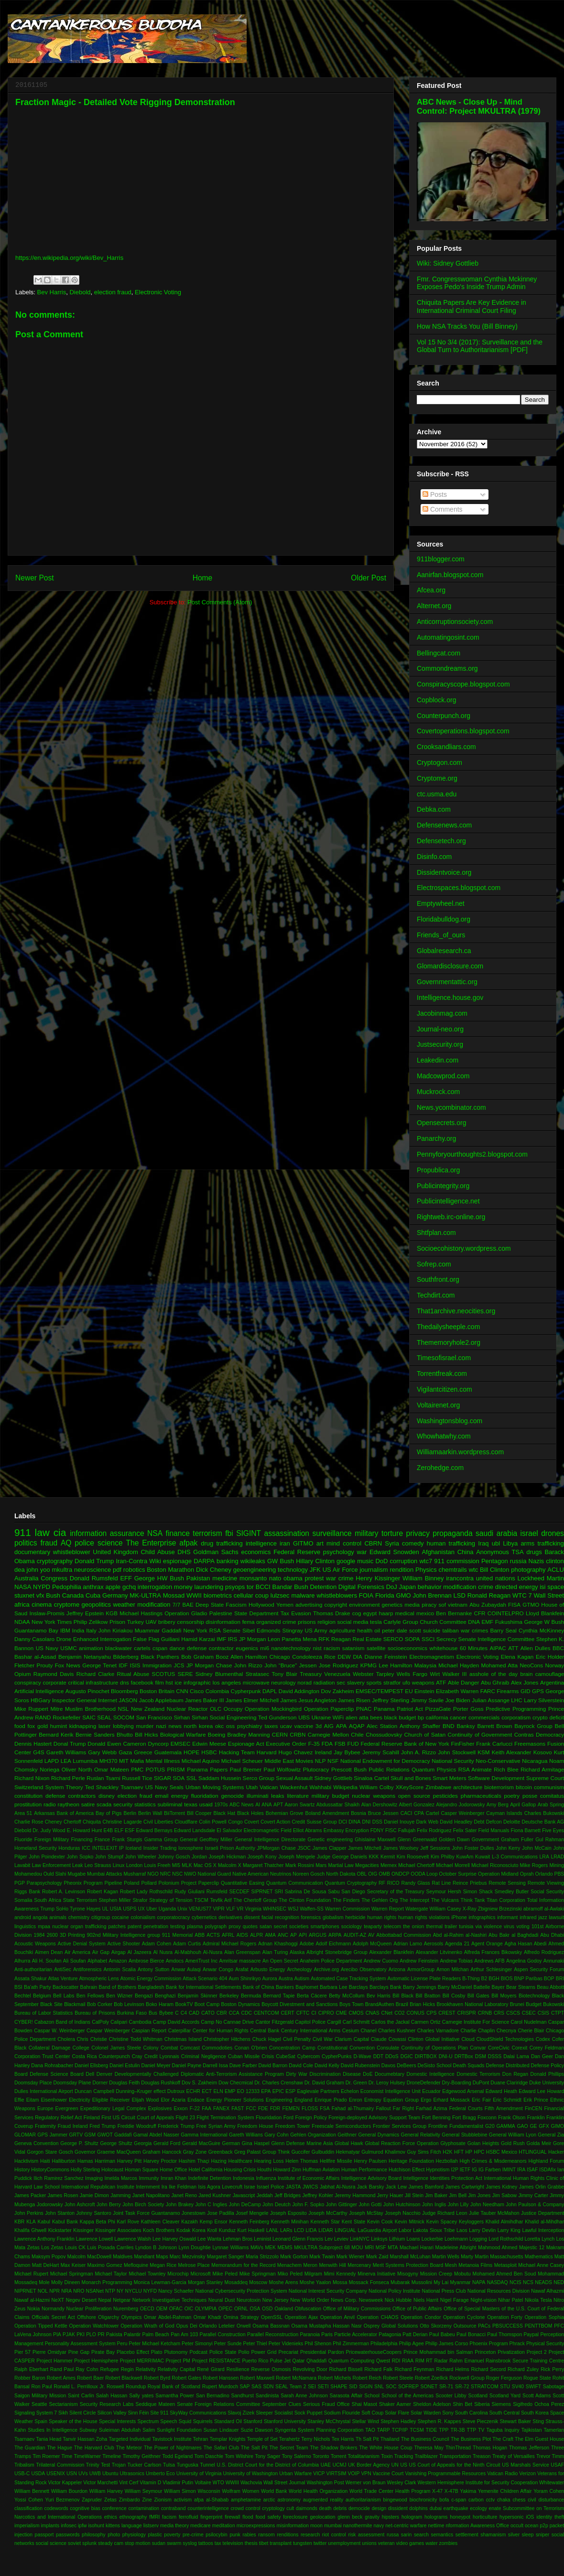 The width and height of the screenshot is (564, 2576). Describe the element at coordinates (487, 1943) in the screenshot. I see `Agent Orange` at that location.